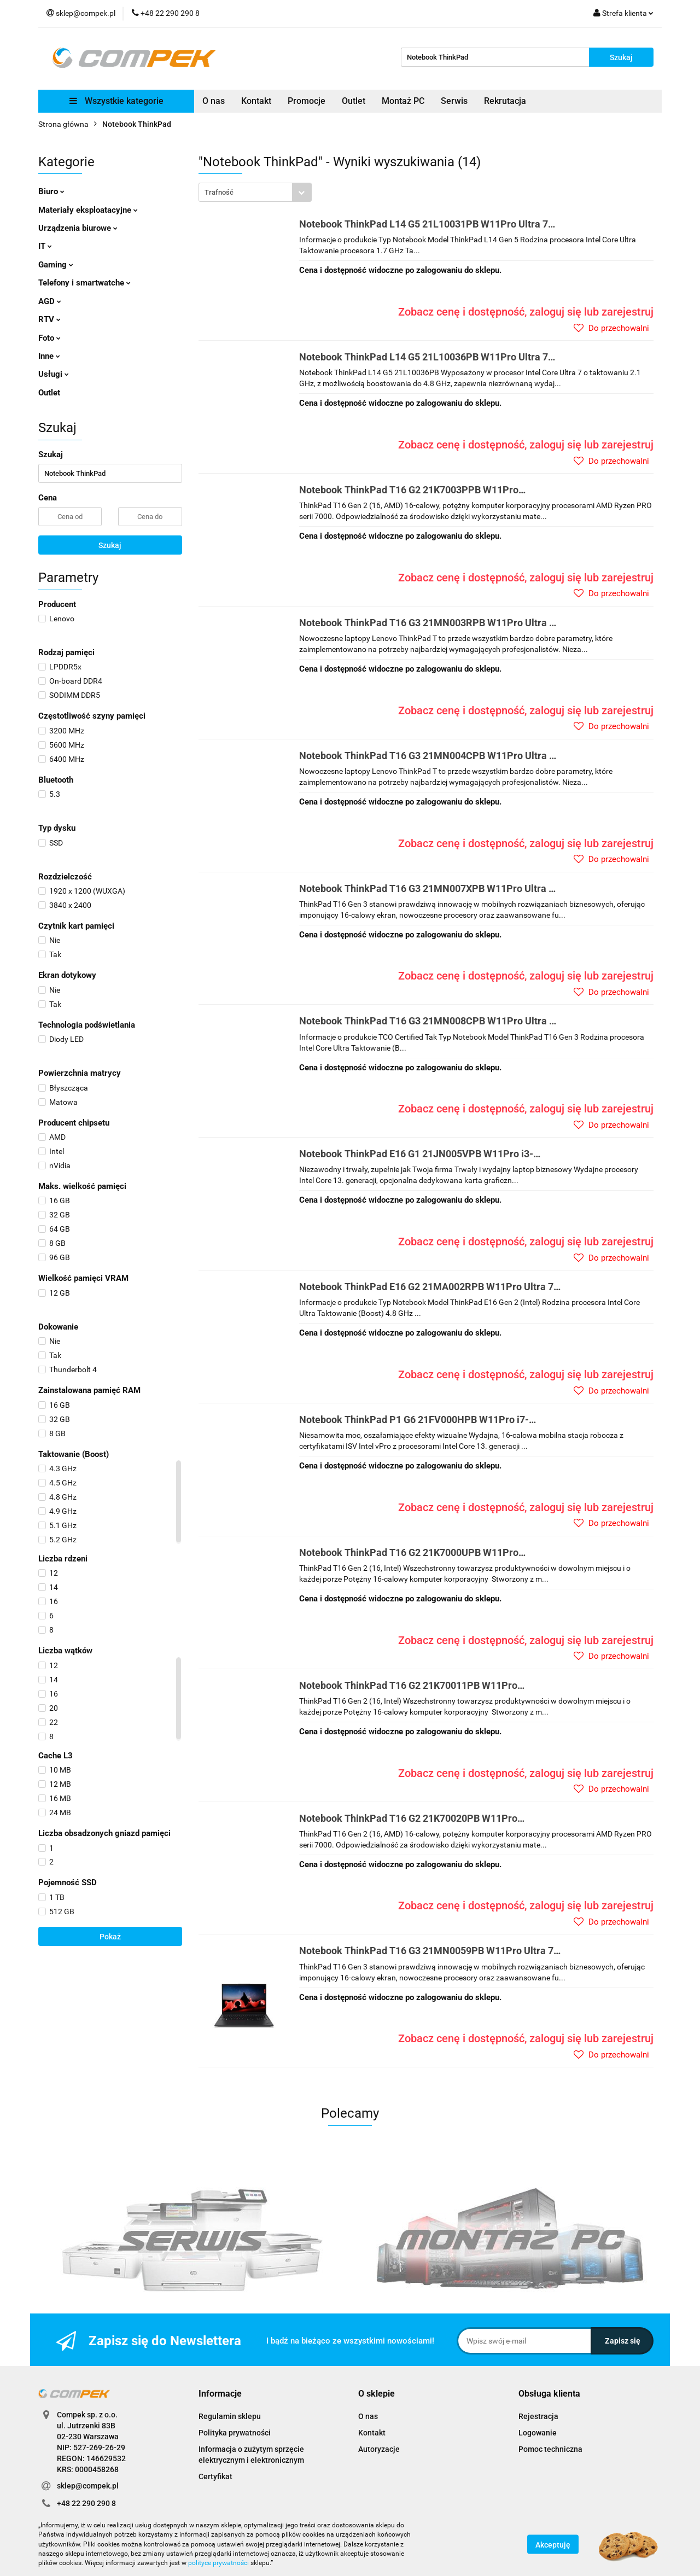 This screenshot has height=2576, width=700. Describe the element at coordinates (235, 2432) in the screenshot. I see `Polityka prywatności` at that location.